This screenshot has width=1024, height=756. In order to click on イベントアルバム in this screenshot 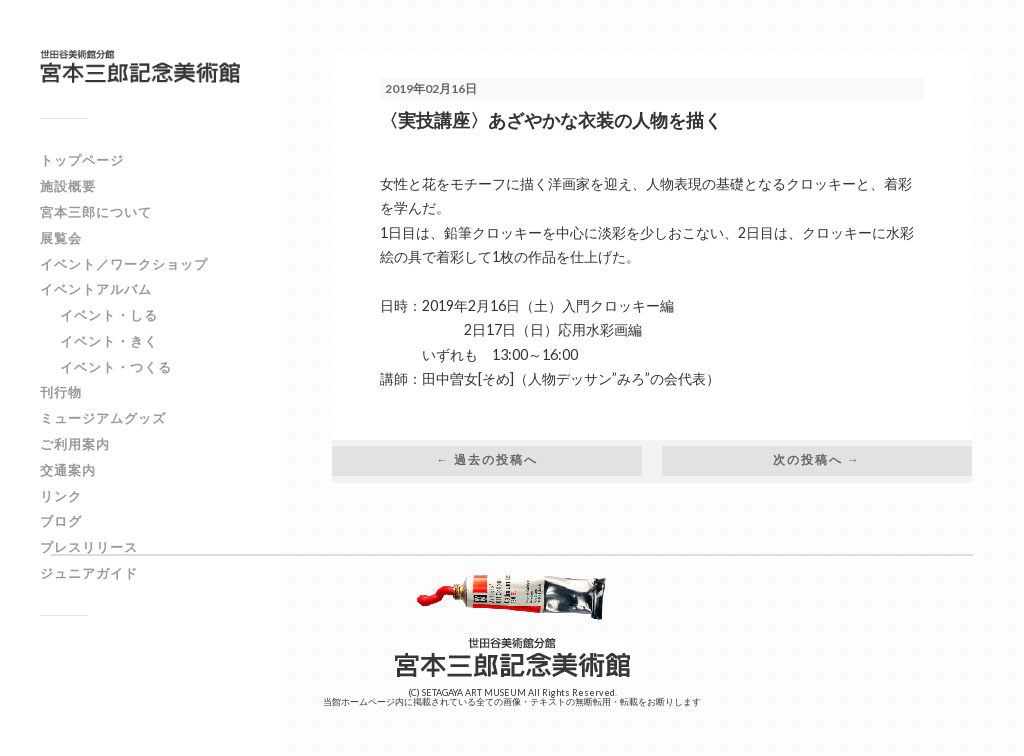, I will do `click(96, 289)`.